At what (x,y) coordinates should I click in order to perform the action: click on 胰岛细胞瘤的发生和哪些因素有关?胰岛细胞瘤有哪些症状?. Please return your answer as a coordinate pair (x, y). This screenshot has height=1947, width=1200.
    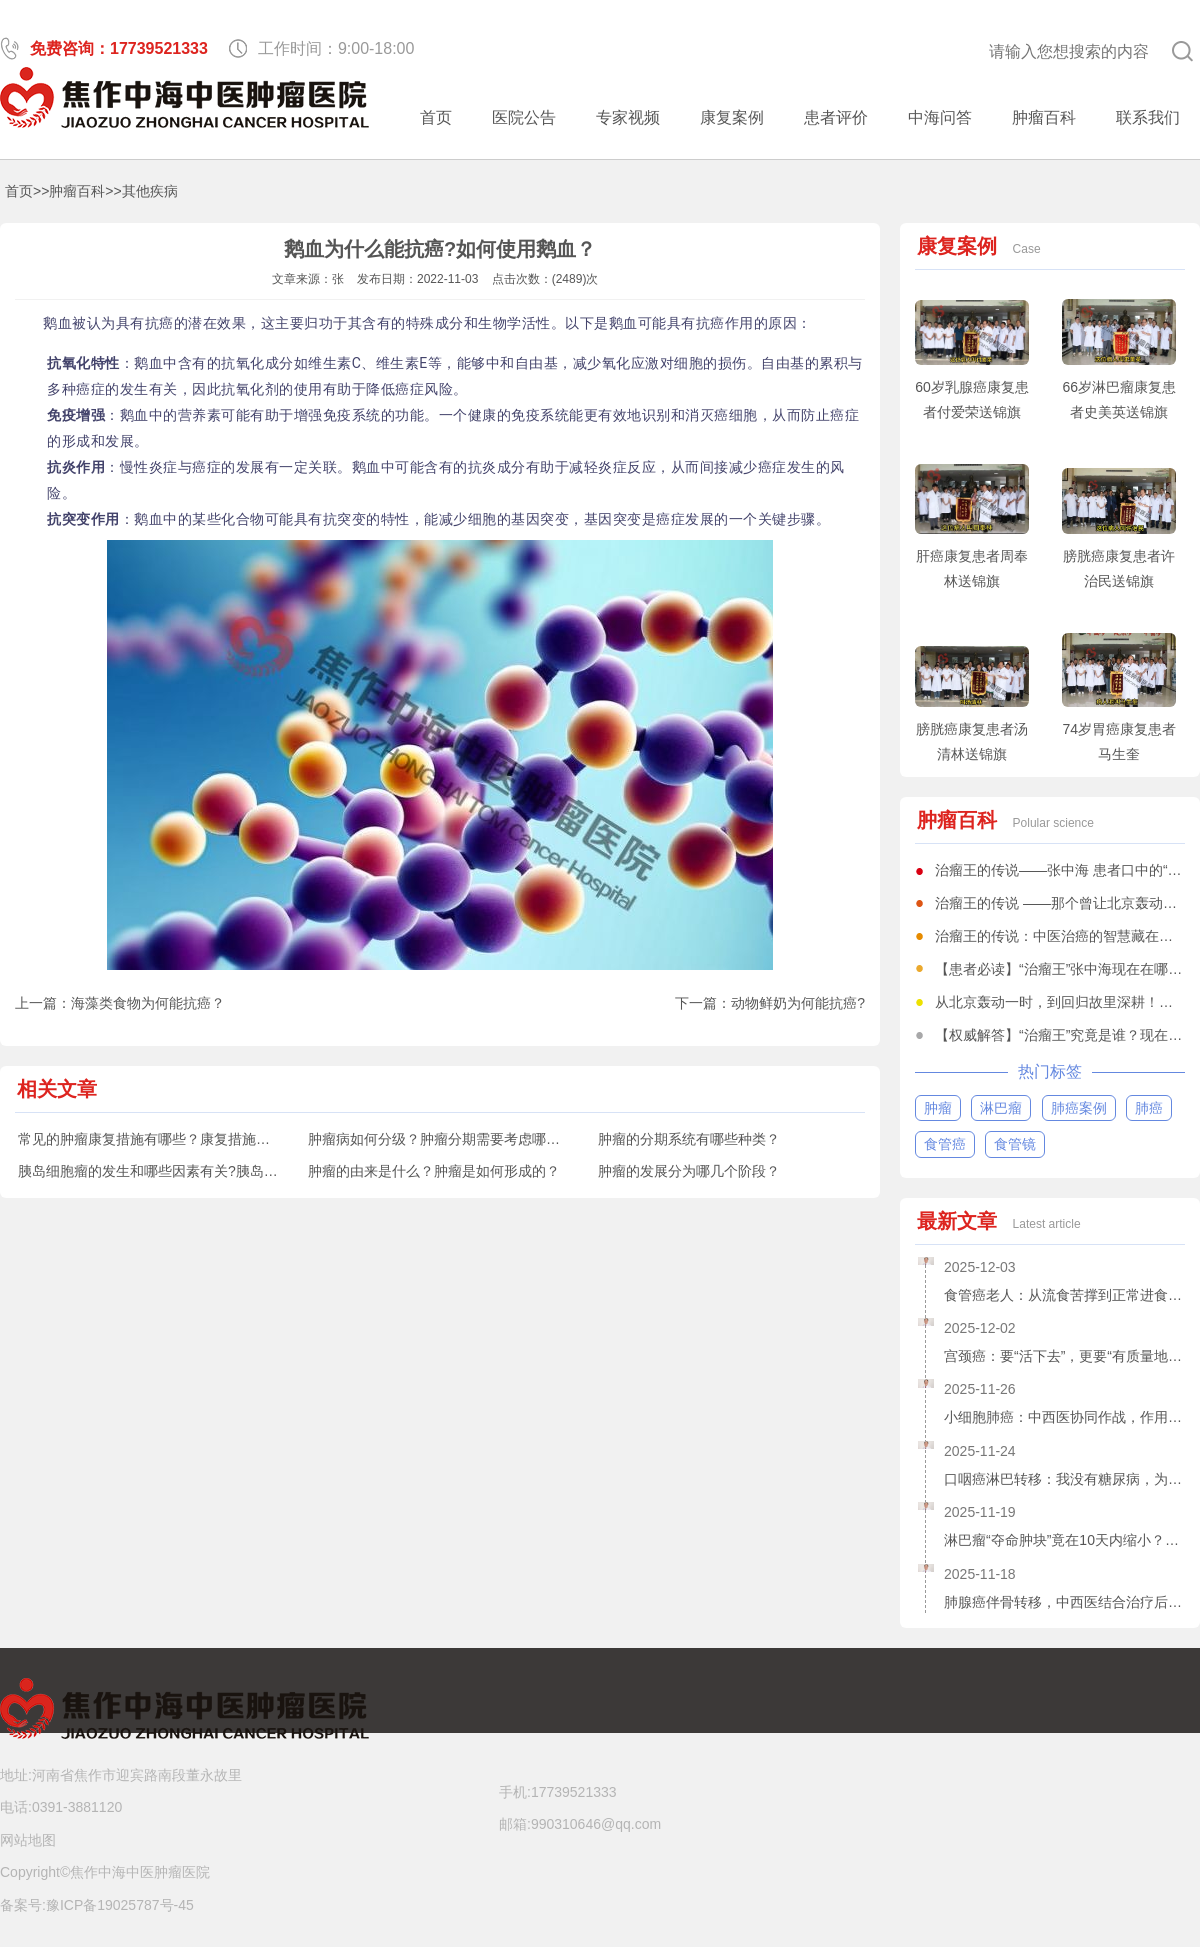
    Looking at the image, I should click on (201, 1171).